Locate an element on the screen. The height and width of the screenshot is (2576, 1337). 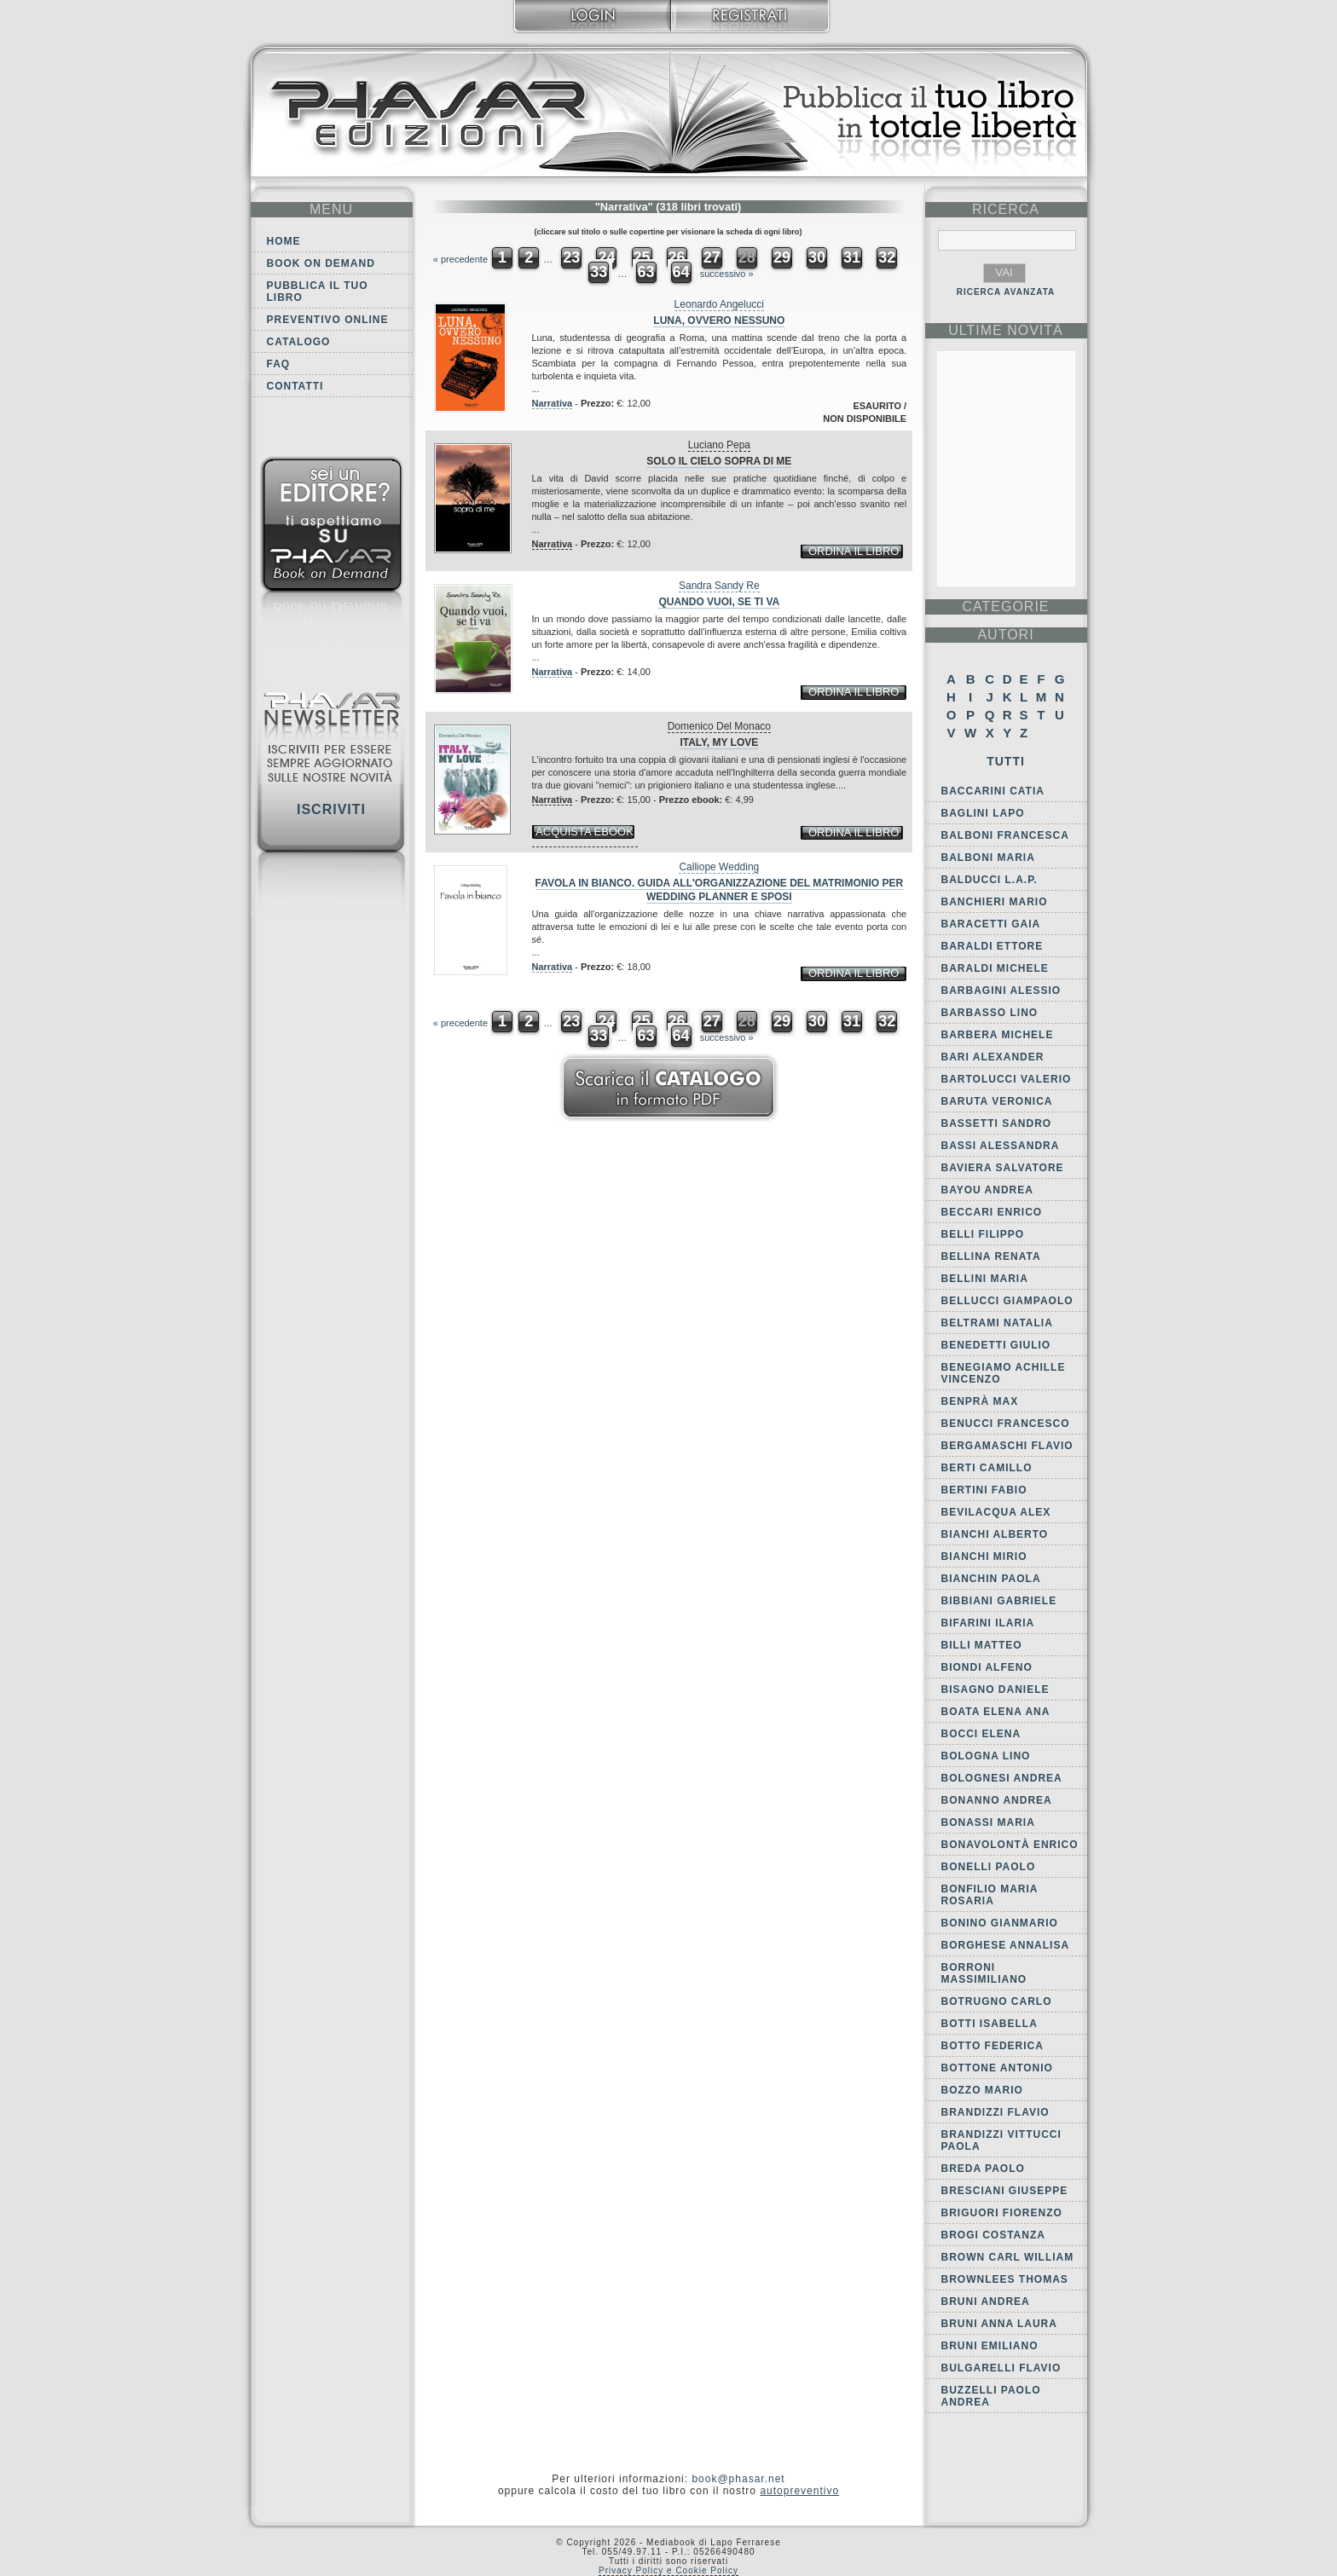
Baccarini Catia is located at coordinates (993, 791).